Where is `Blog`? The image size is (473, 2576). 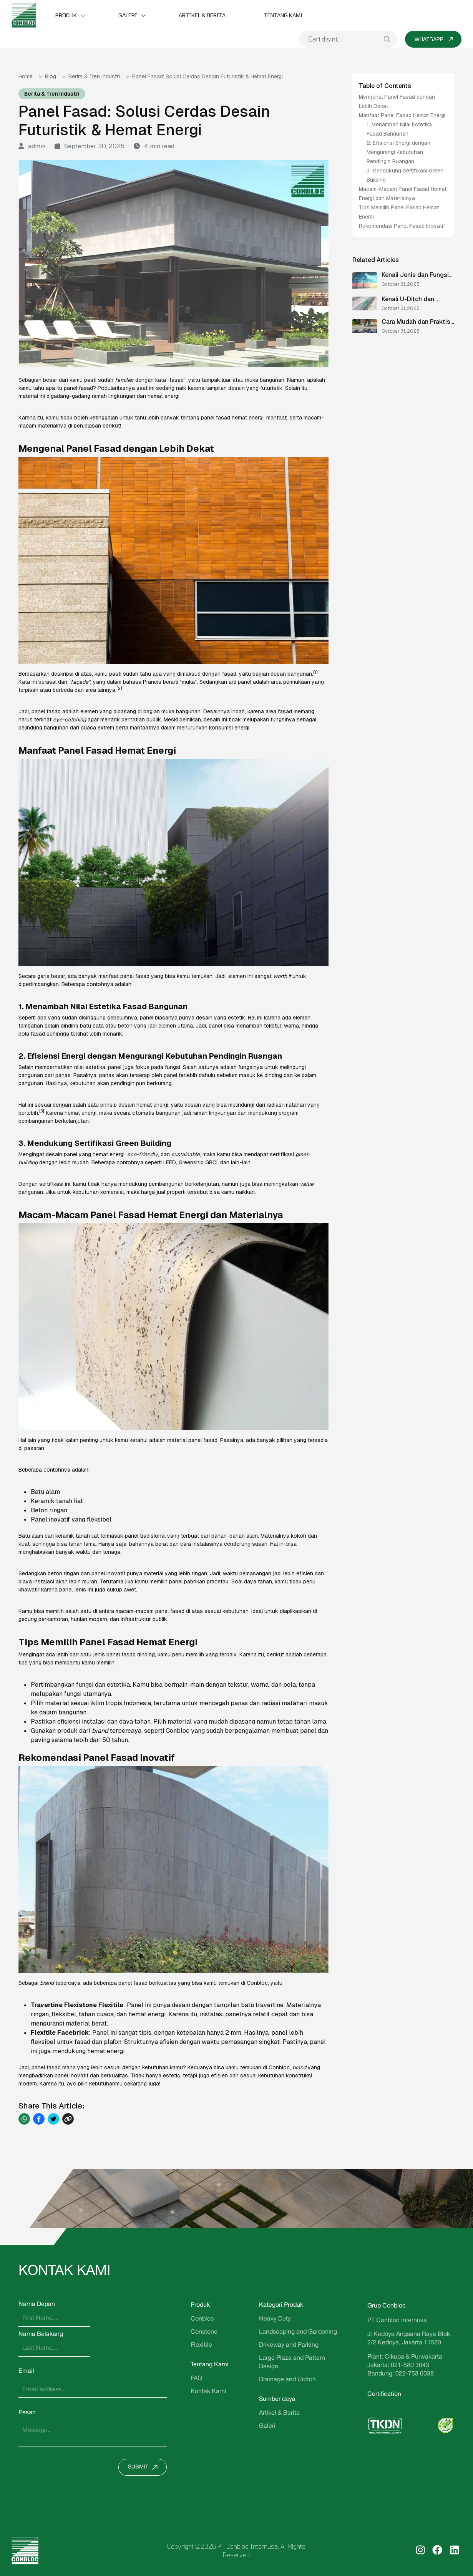
Blog is located at coordinates (50, 76).